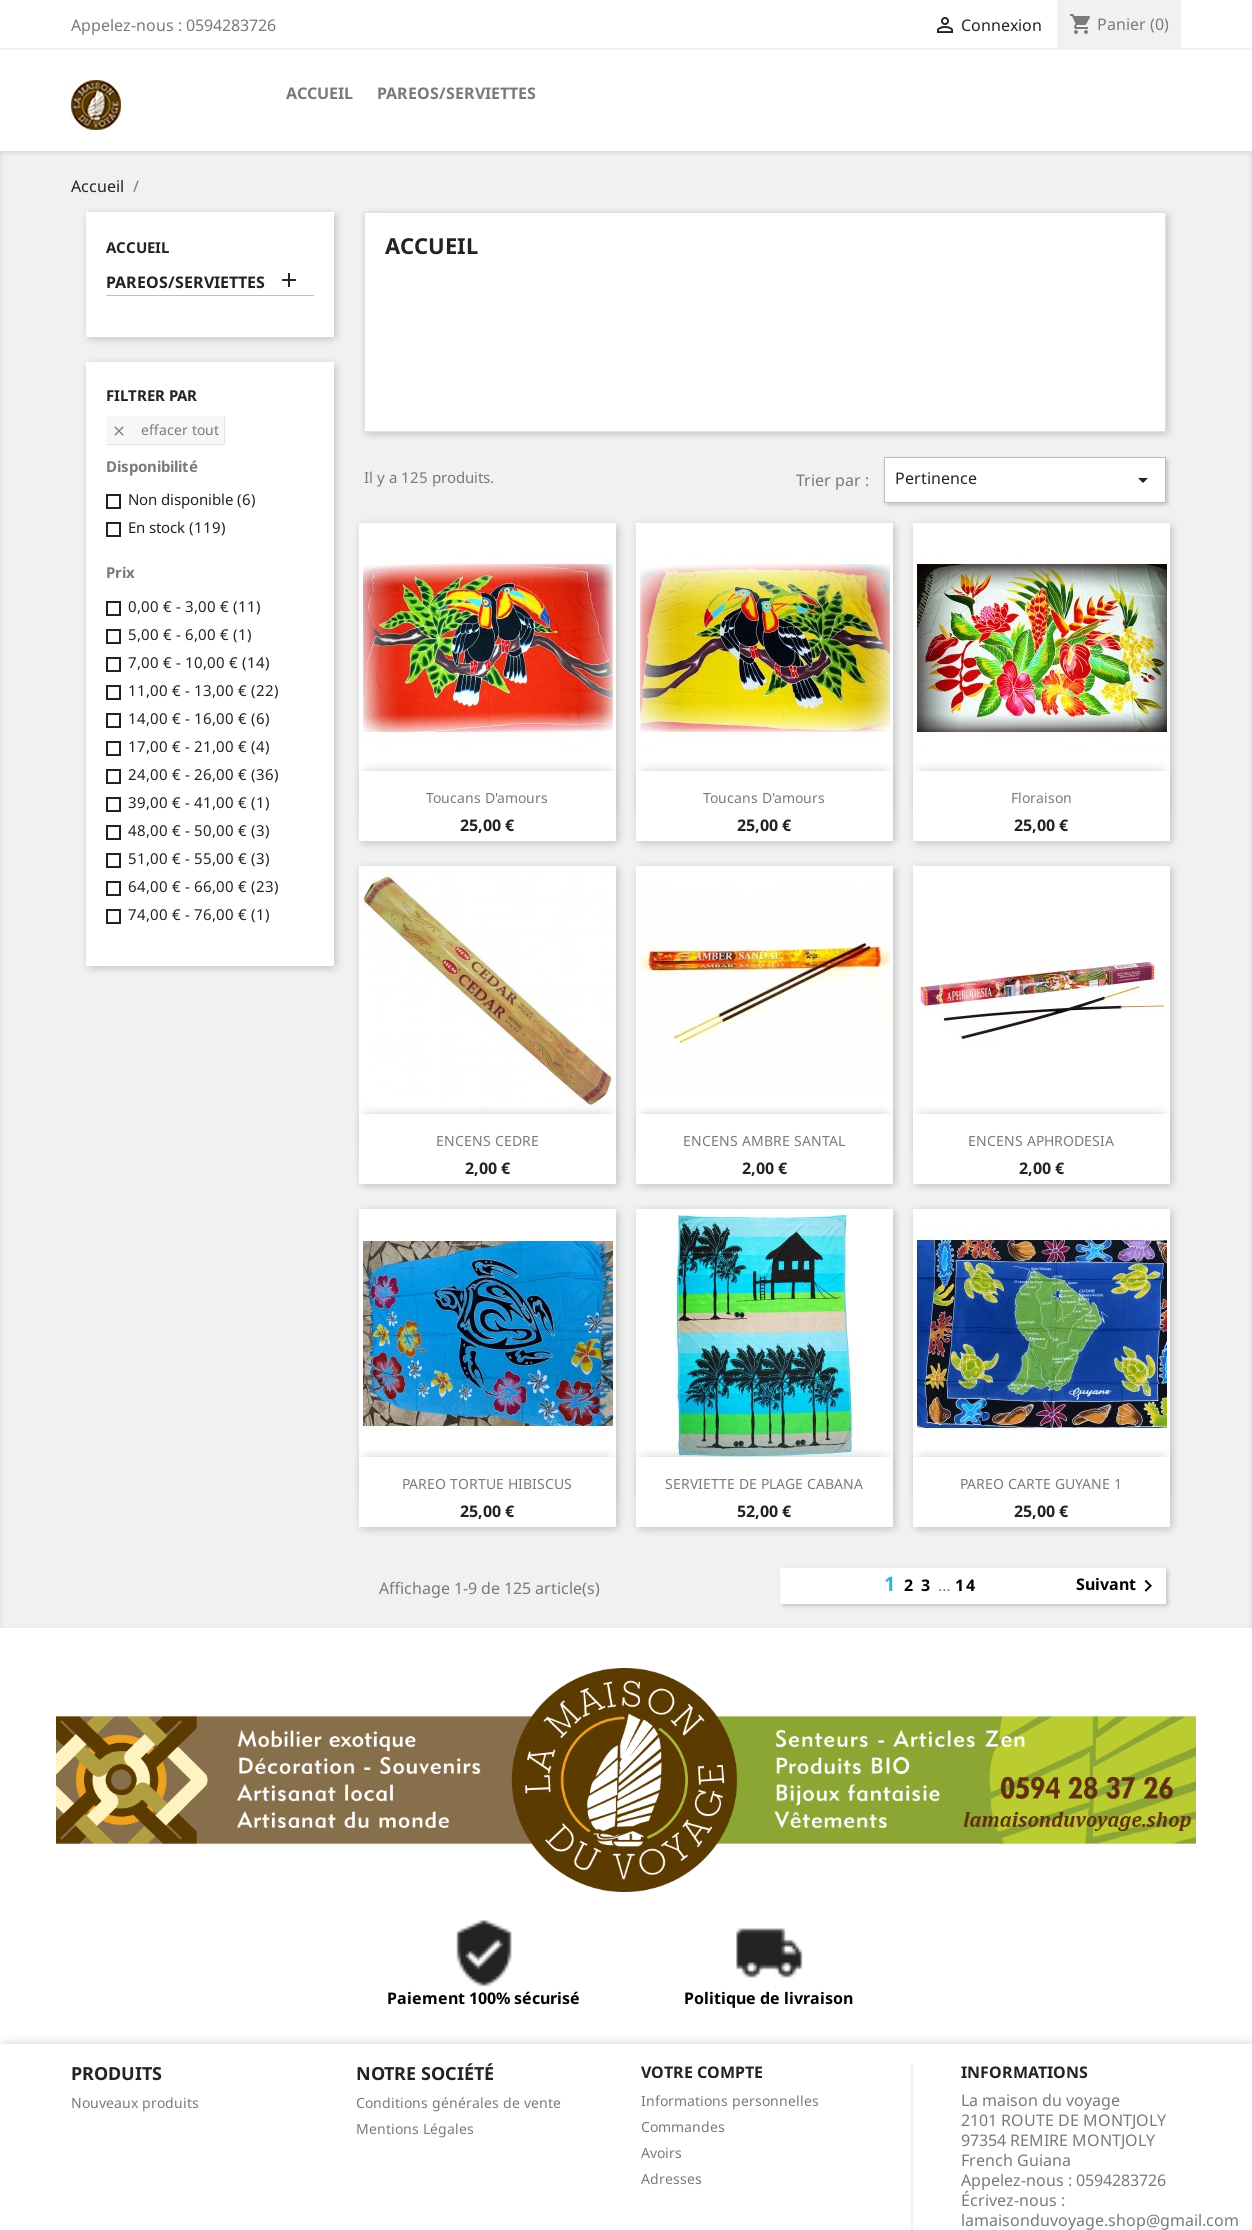 The image size is (1252, 2230). I want to click on Conditions générales de vente, so click(458, 2102).